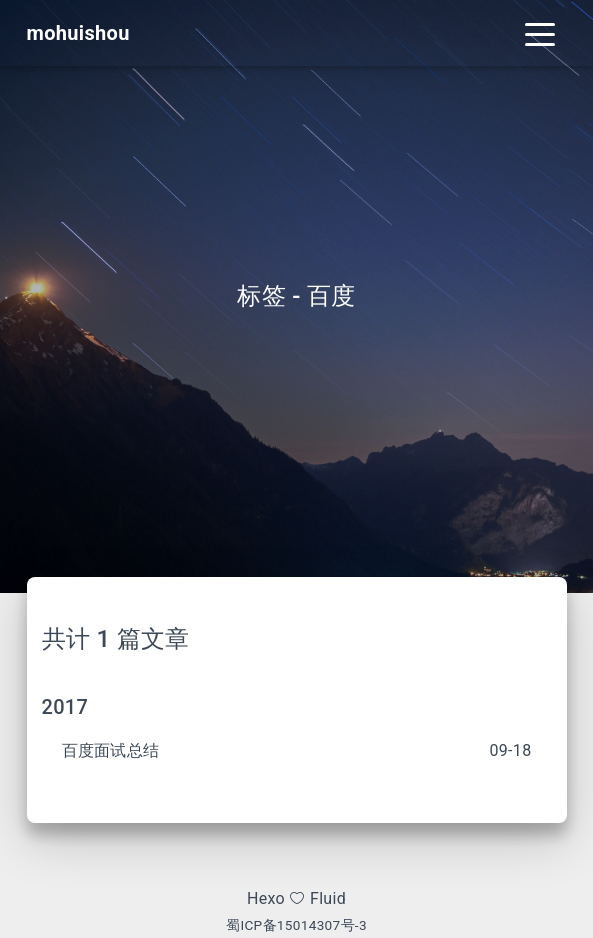 The width and height of the screenshot is (593, 938). Describe the element at coordinates (540, 33) in the screenshot. I see `[Toggle navigation]` at that location.